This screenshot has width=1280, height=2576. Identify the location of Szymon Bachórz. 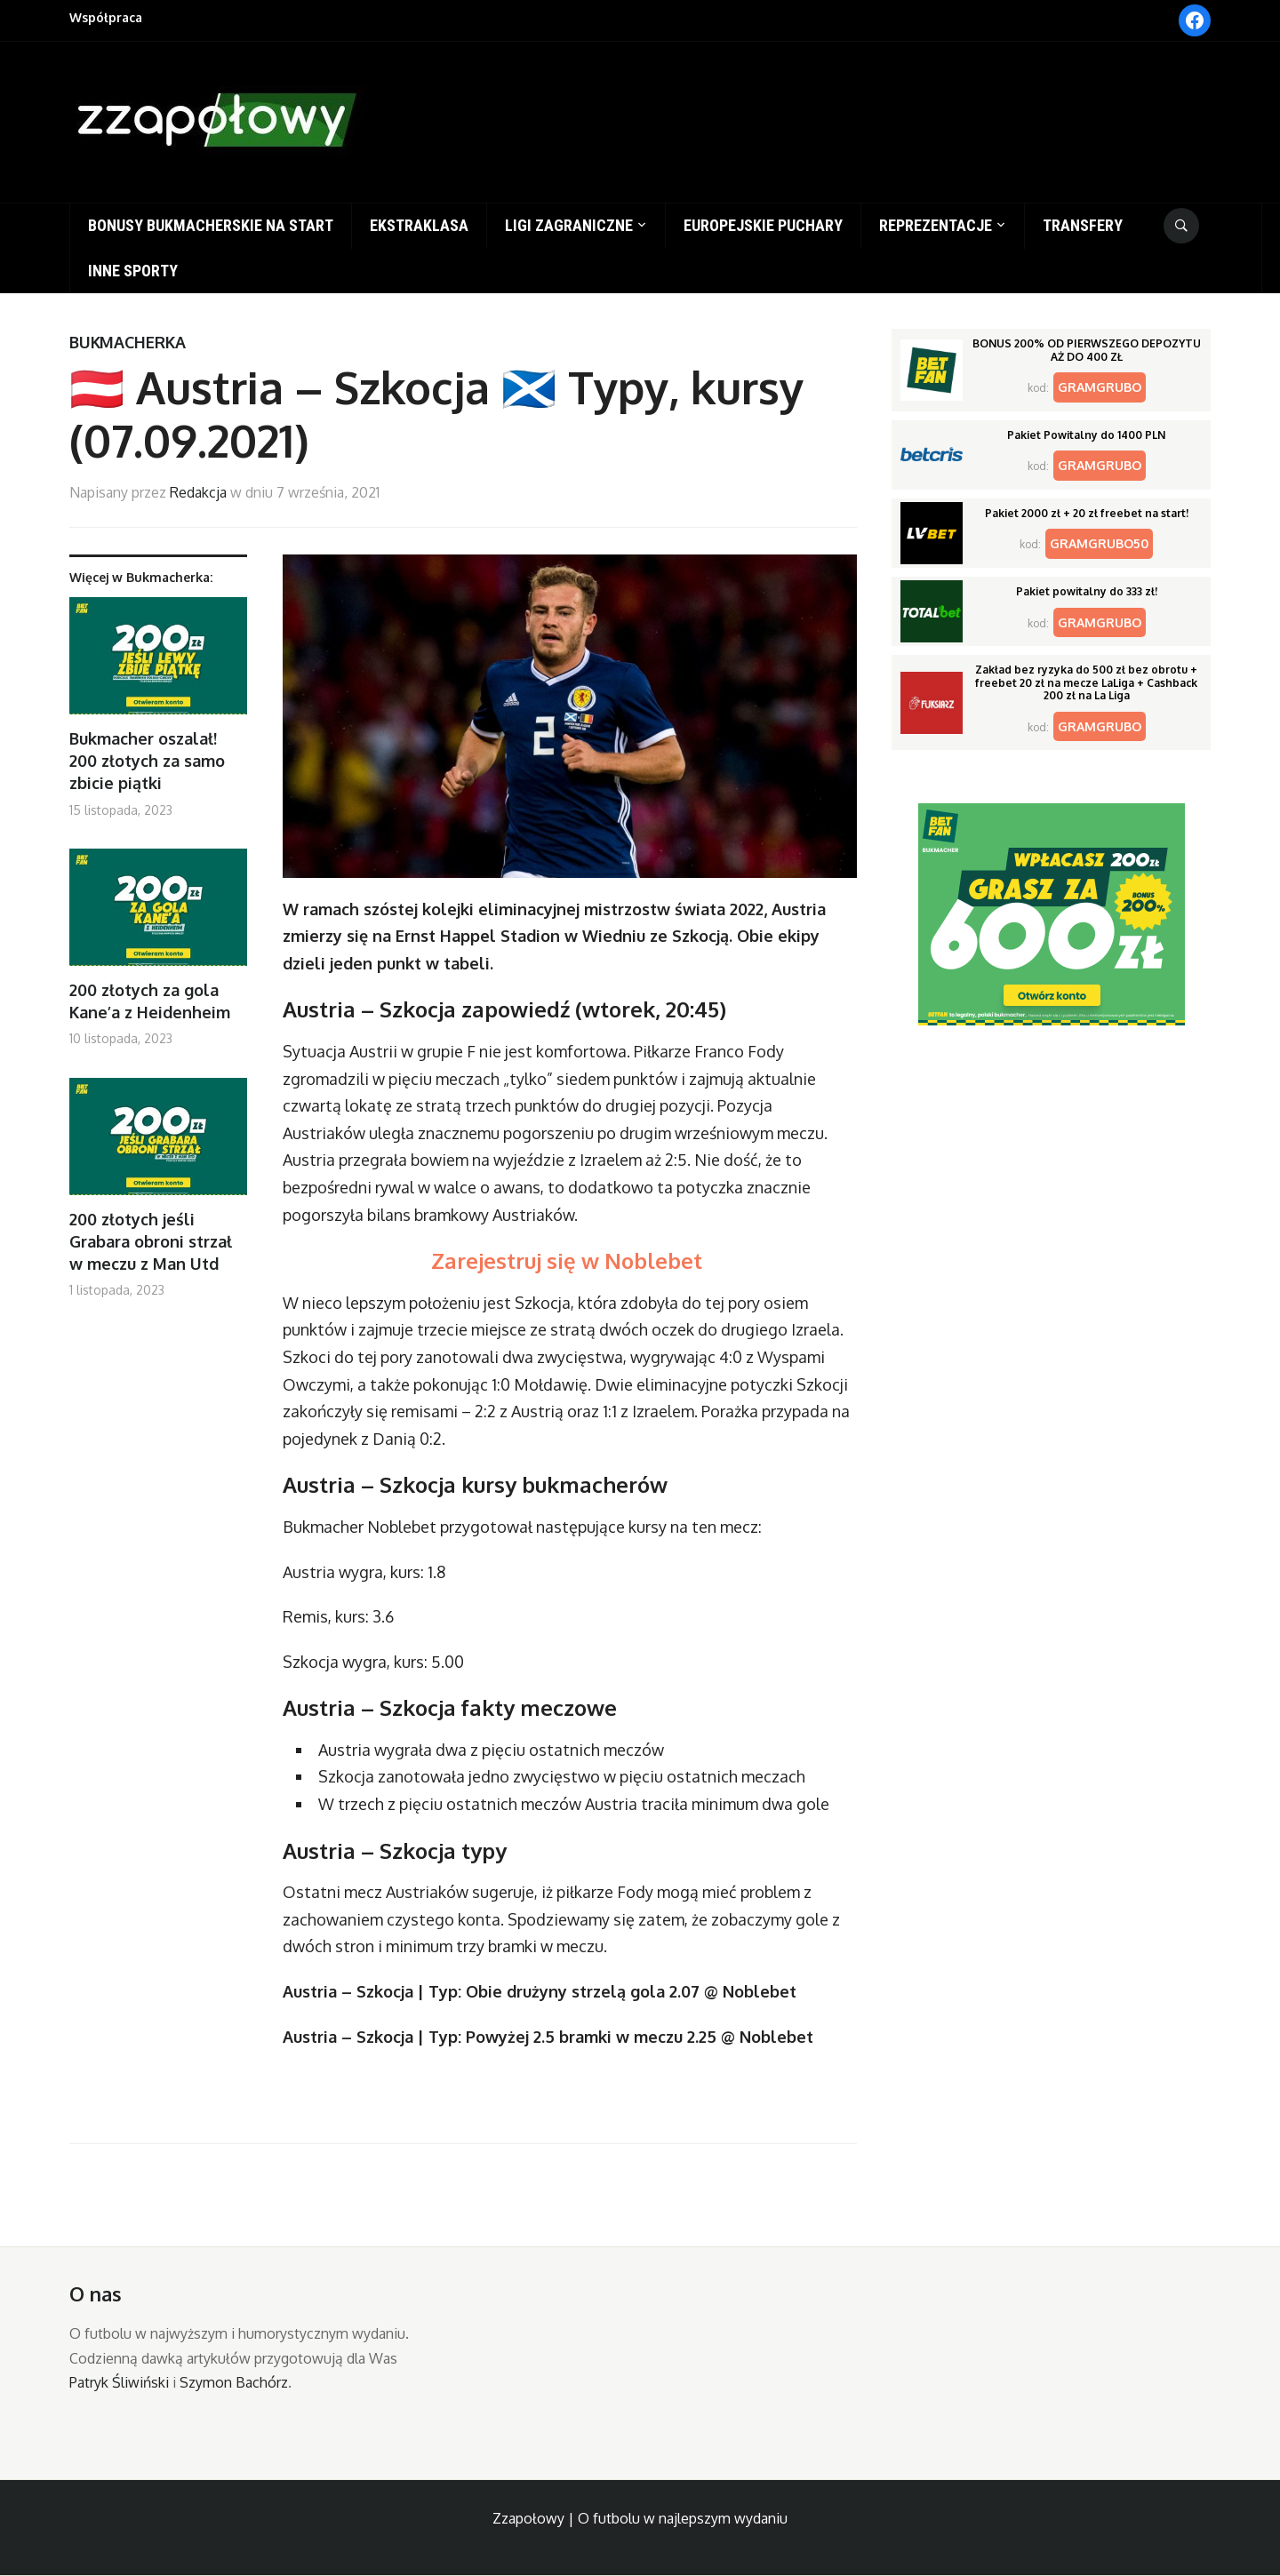
(234, 2382).